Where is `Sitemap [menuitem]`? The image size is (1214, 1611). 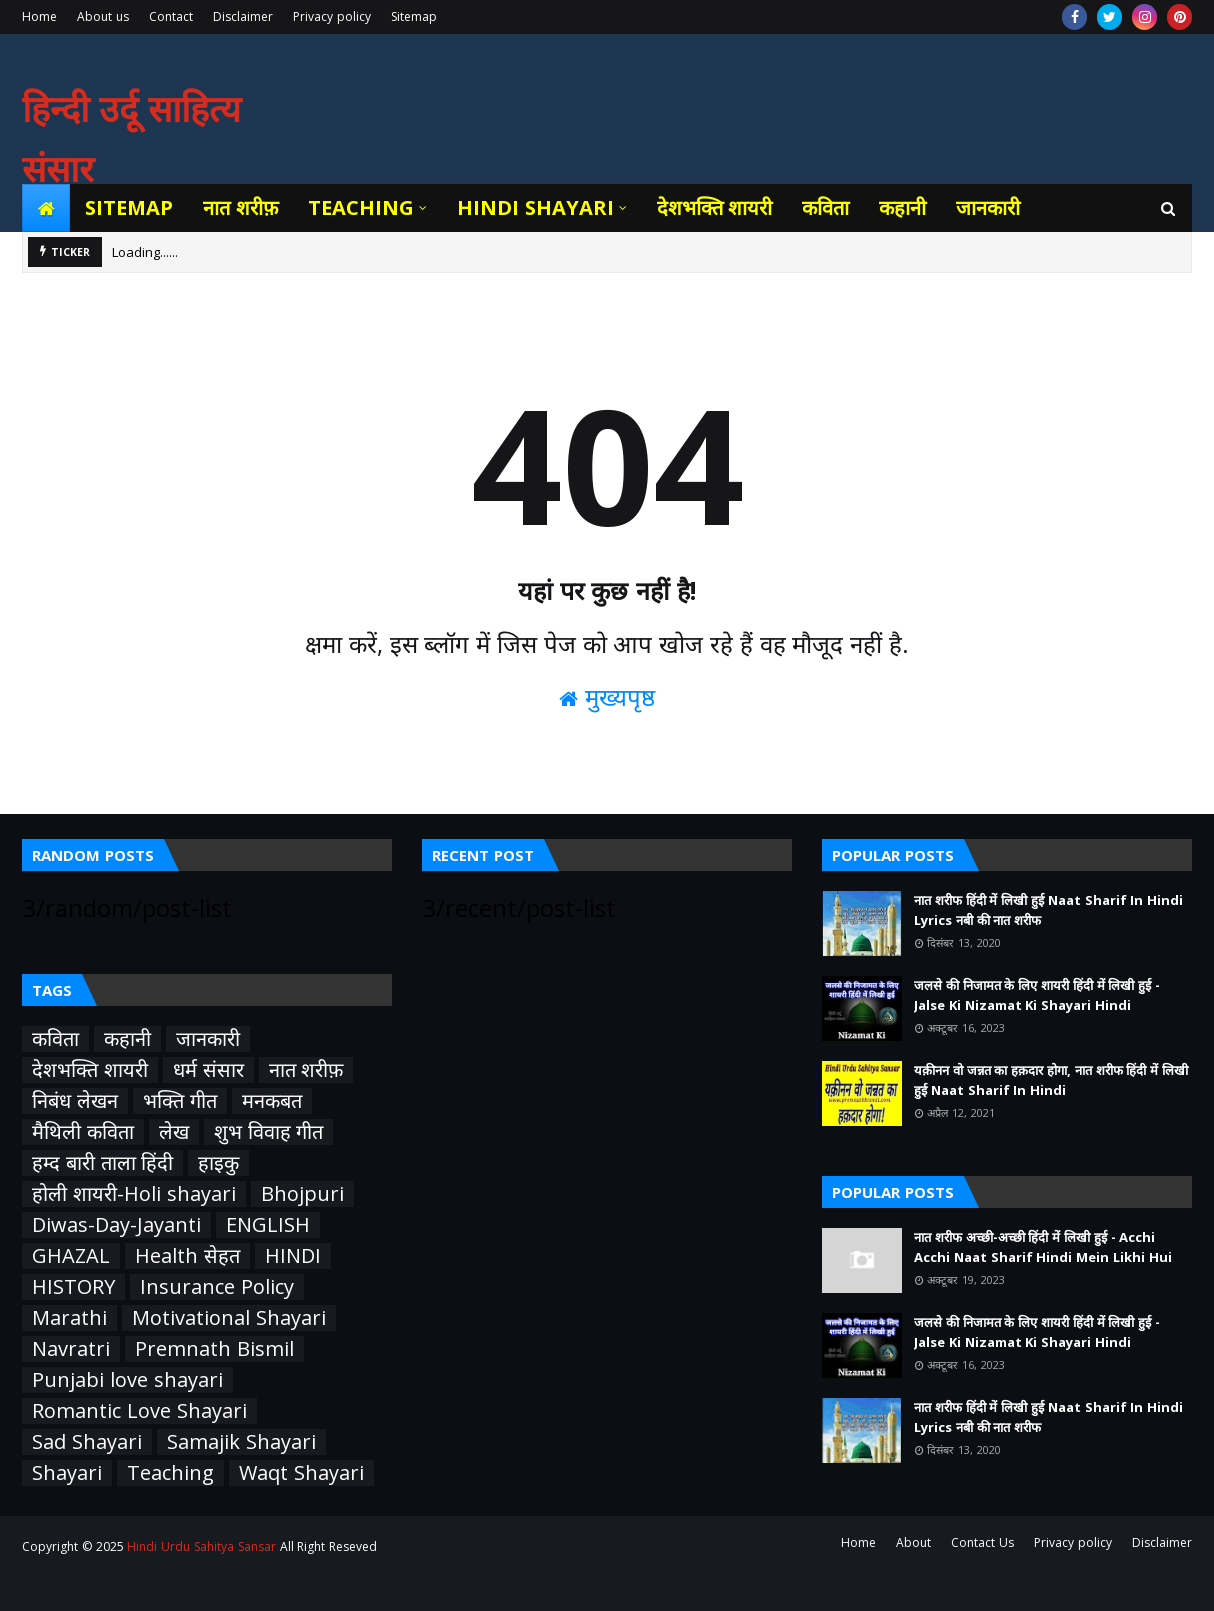
Sitemap [menuitem] is located at coordinates (129, 207).